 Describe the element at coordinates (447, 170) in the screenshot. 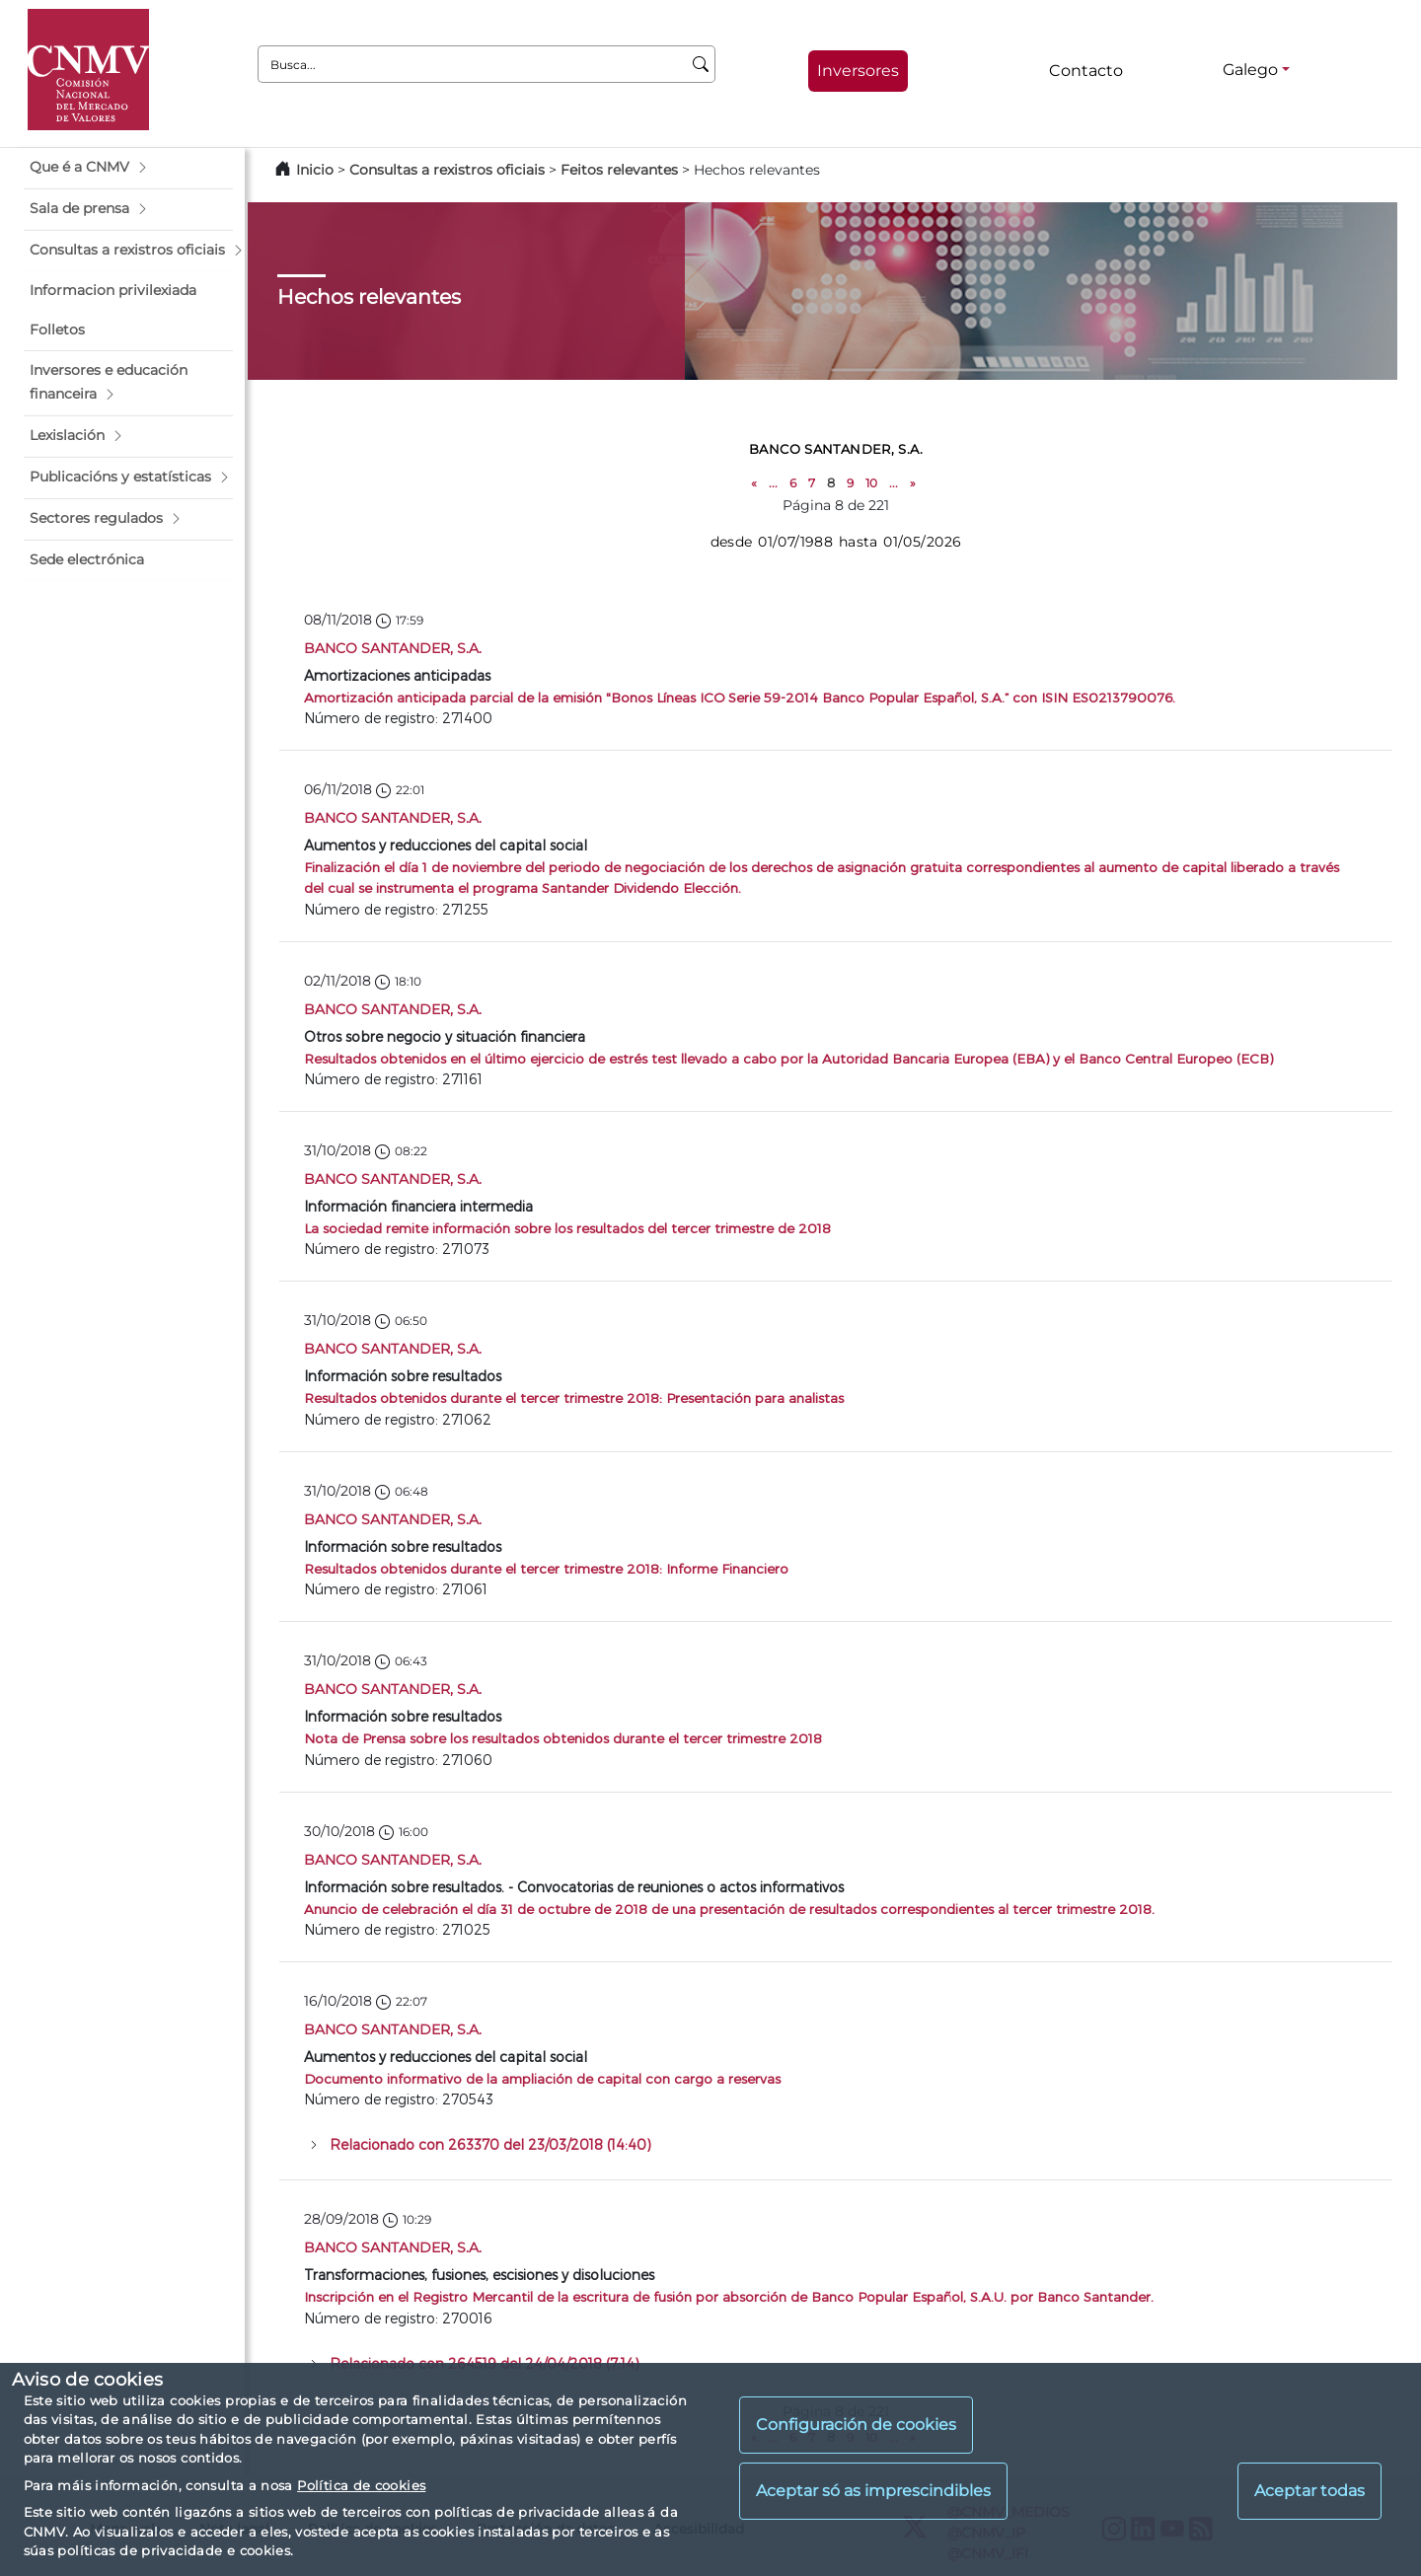

I see `Consultas a rexistros oficiais` at that location.